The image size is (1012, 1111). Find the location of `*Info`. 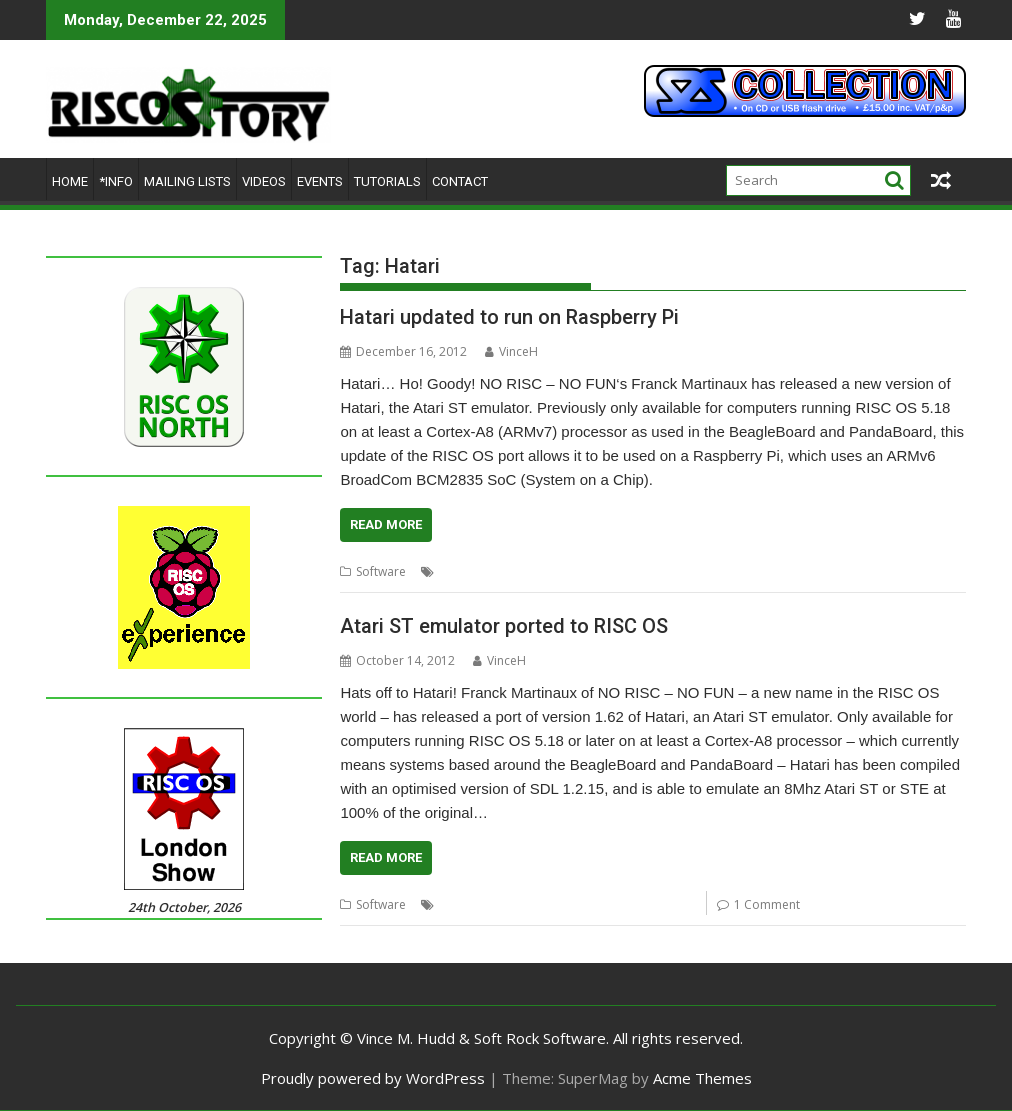

*Info is located at coordinates (116, 181).